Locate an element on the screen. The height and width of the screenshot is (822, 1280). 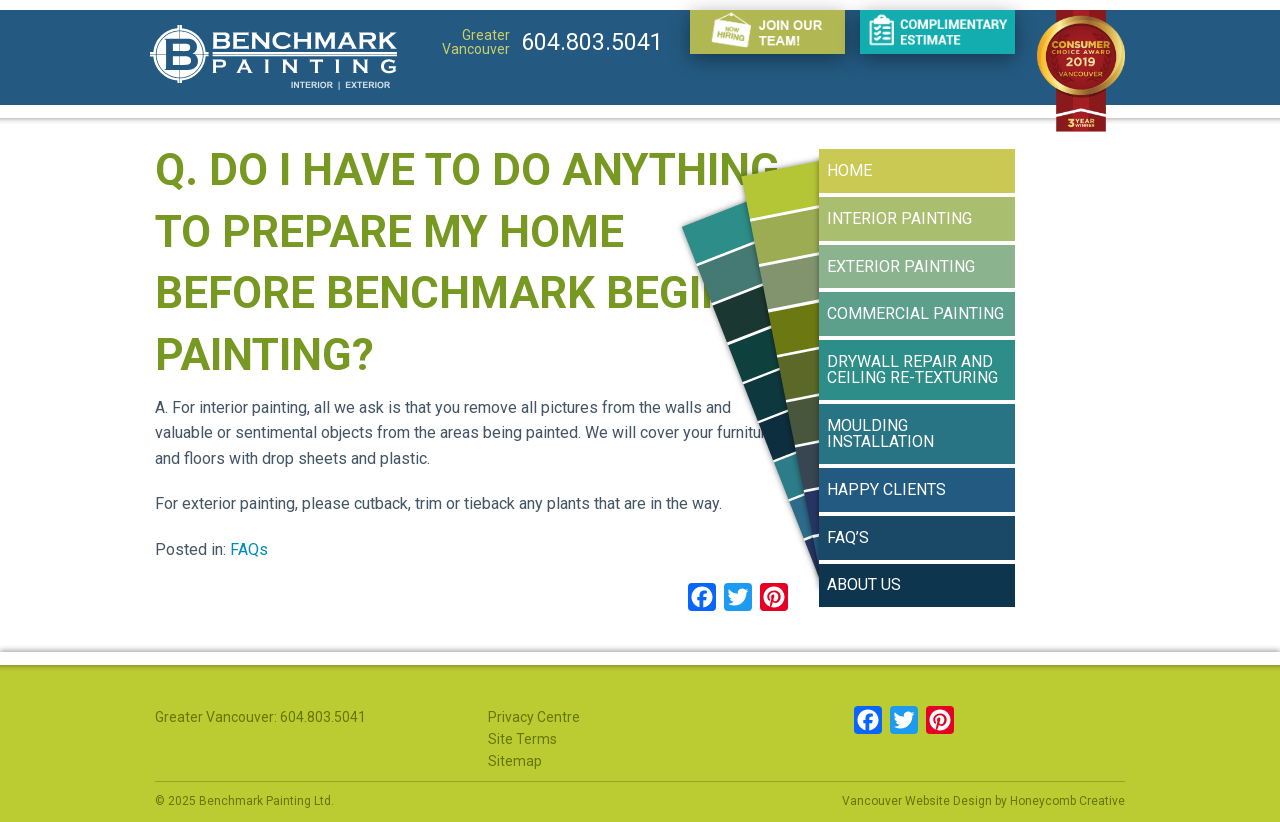
Vancouver Website Design is located at coordinates (917, 801).